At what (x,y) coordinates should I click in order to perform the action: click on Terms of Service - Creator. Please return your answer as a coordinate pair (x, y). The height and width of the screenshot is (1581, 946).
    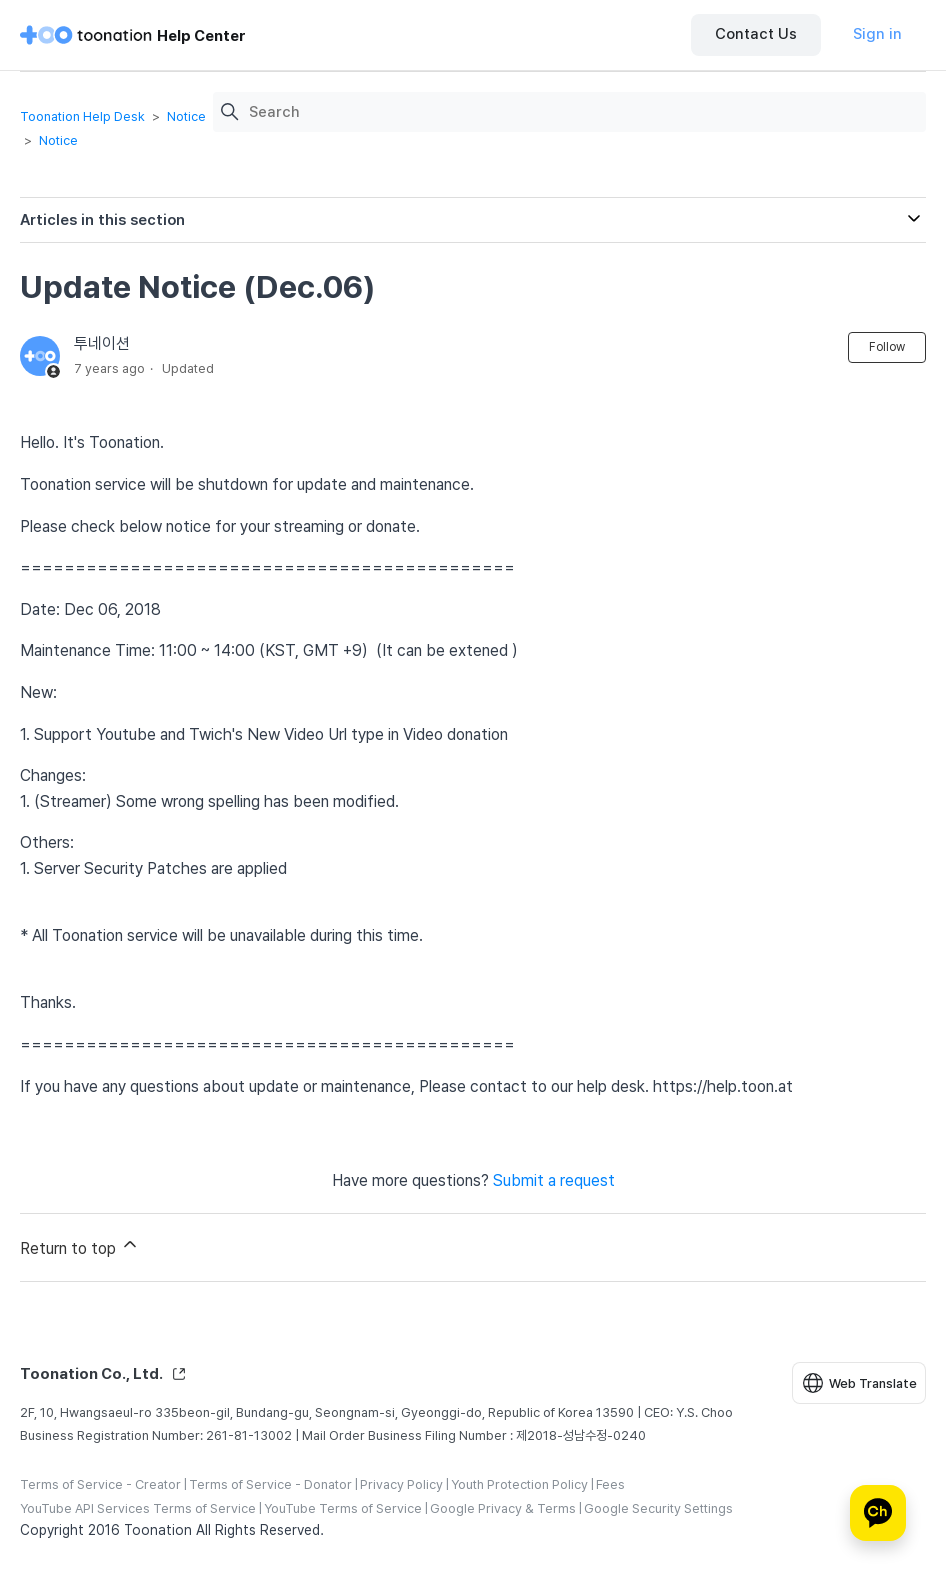
    Looking at the image, I should click on (100, 1484).